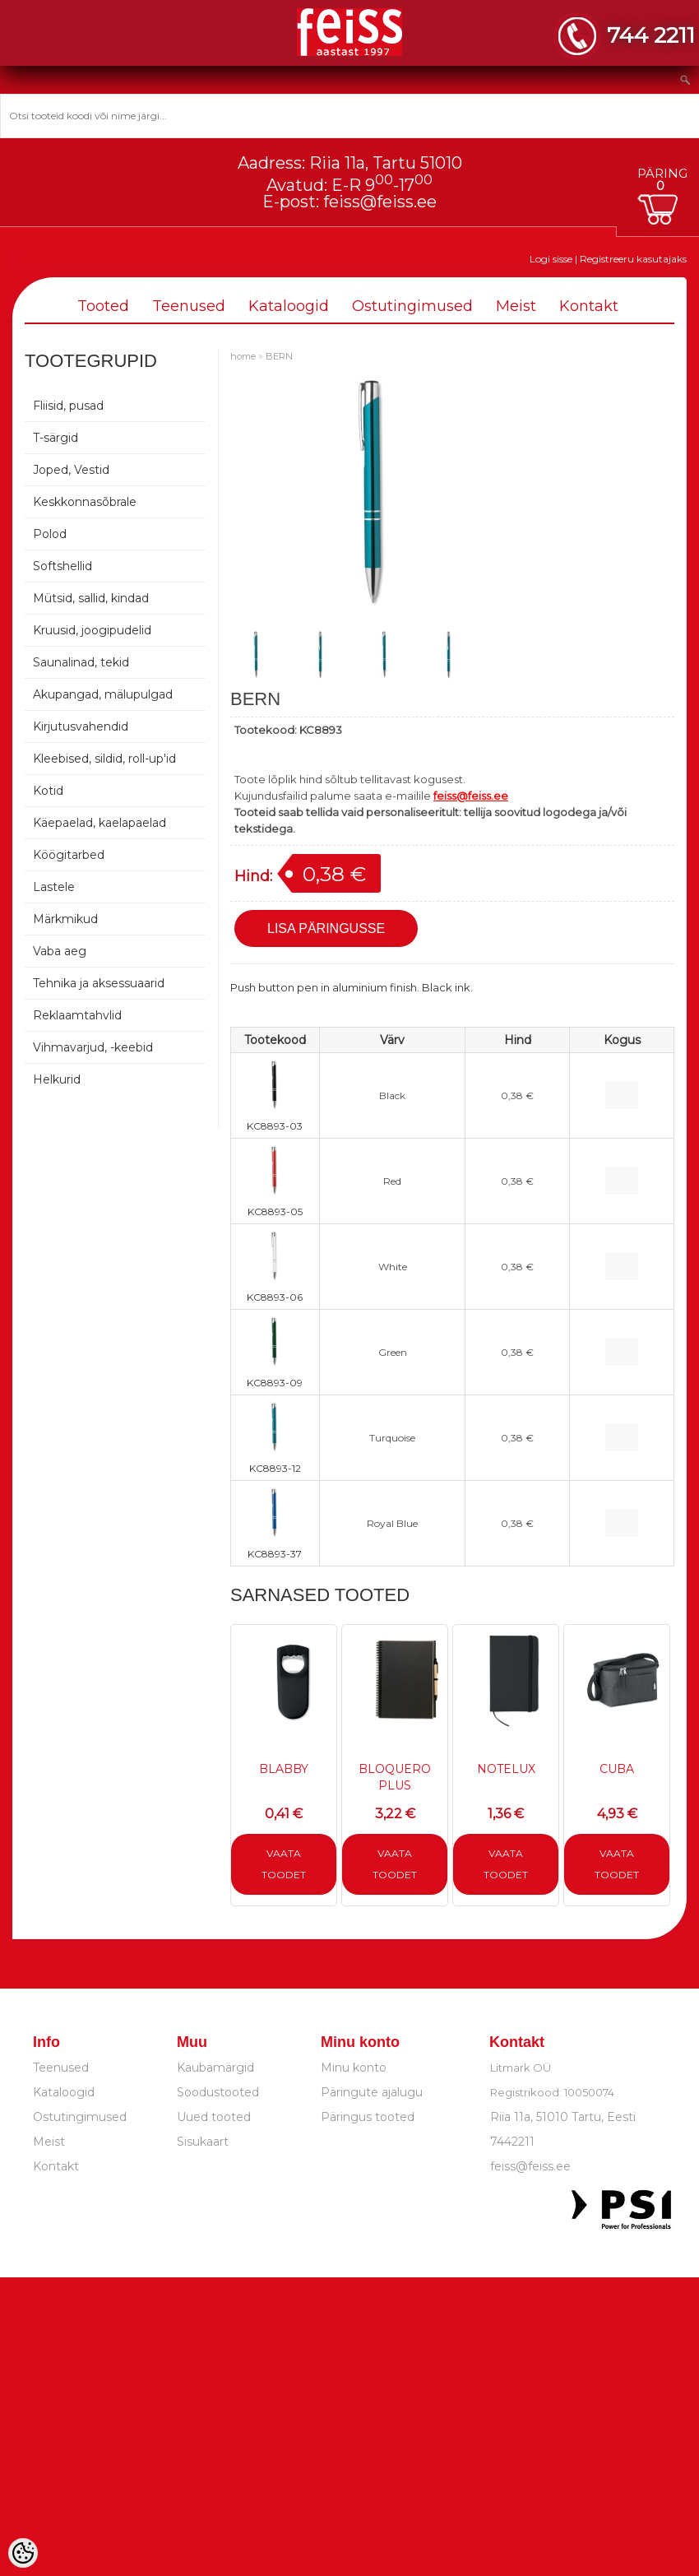  What do you see at coordinates (23, 2553) in the screenshot?
I see `[Cookie Preferences]` at bounding box center [23, 2553].